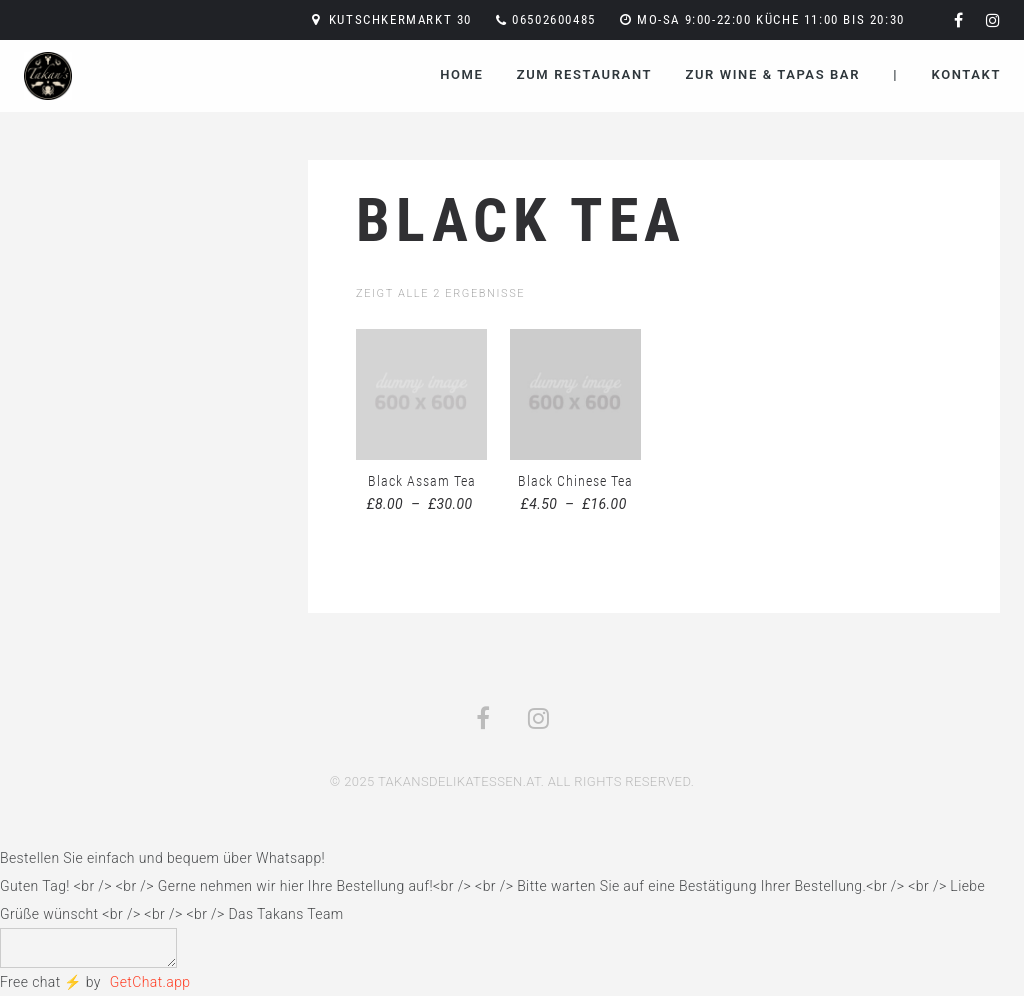 The width and height of the screenshot is (1024, 996). What do you see at coordinates (400, 19) in the screenshot?
I see `Kutschkermarkt 30` at bounding box center [400, 19].